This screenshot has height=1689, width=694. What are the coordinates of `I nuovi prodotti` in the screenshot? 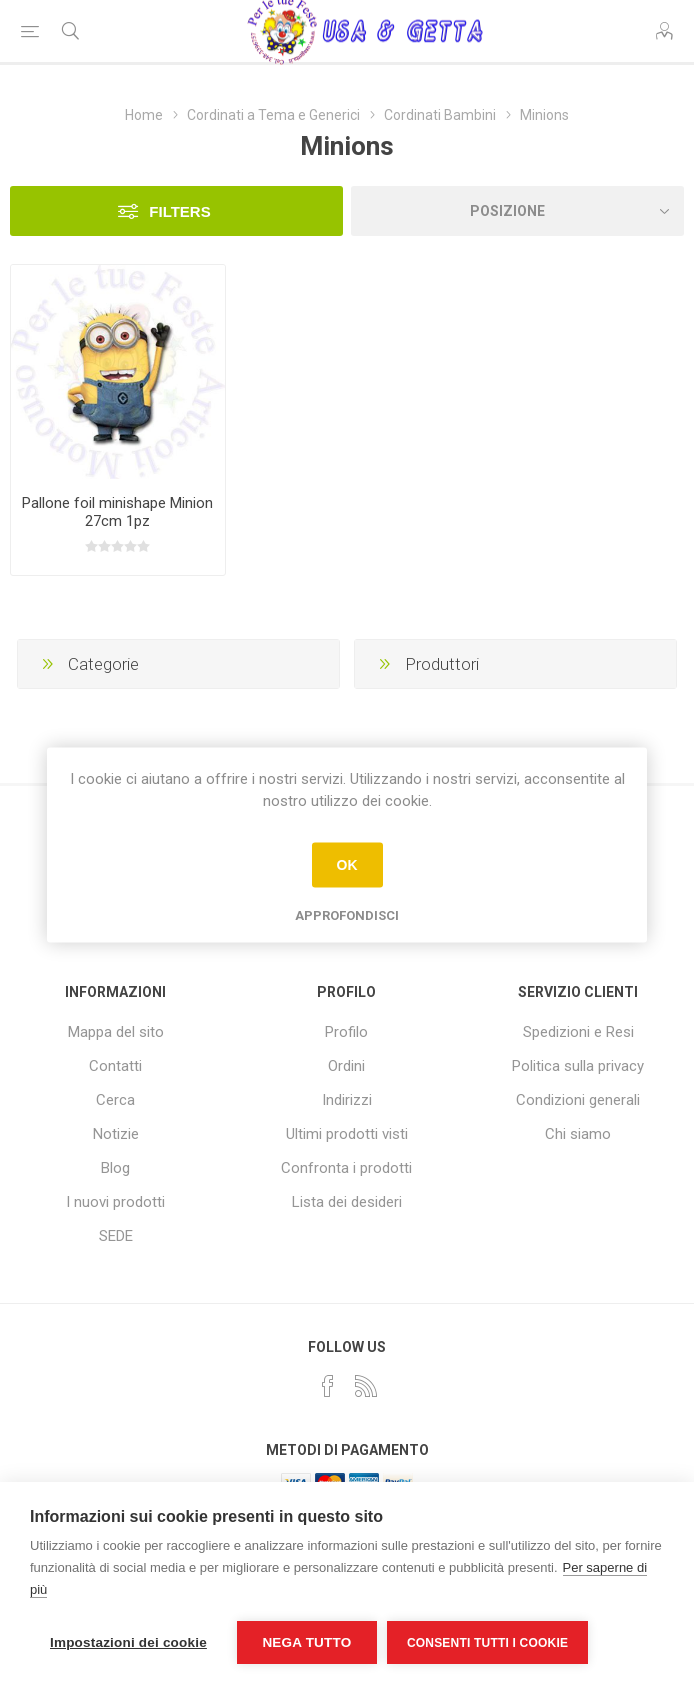 It's located at (115, 1202).